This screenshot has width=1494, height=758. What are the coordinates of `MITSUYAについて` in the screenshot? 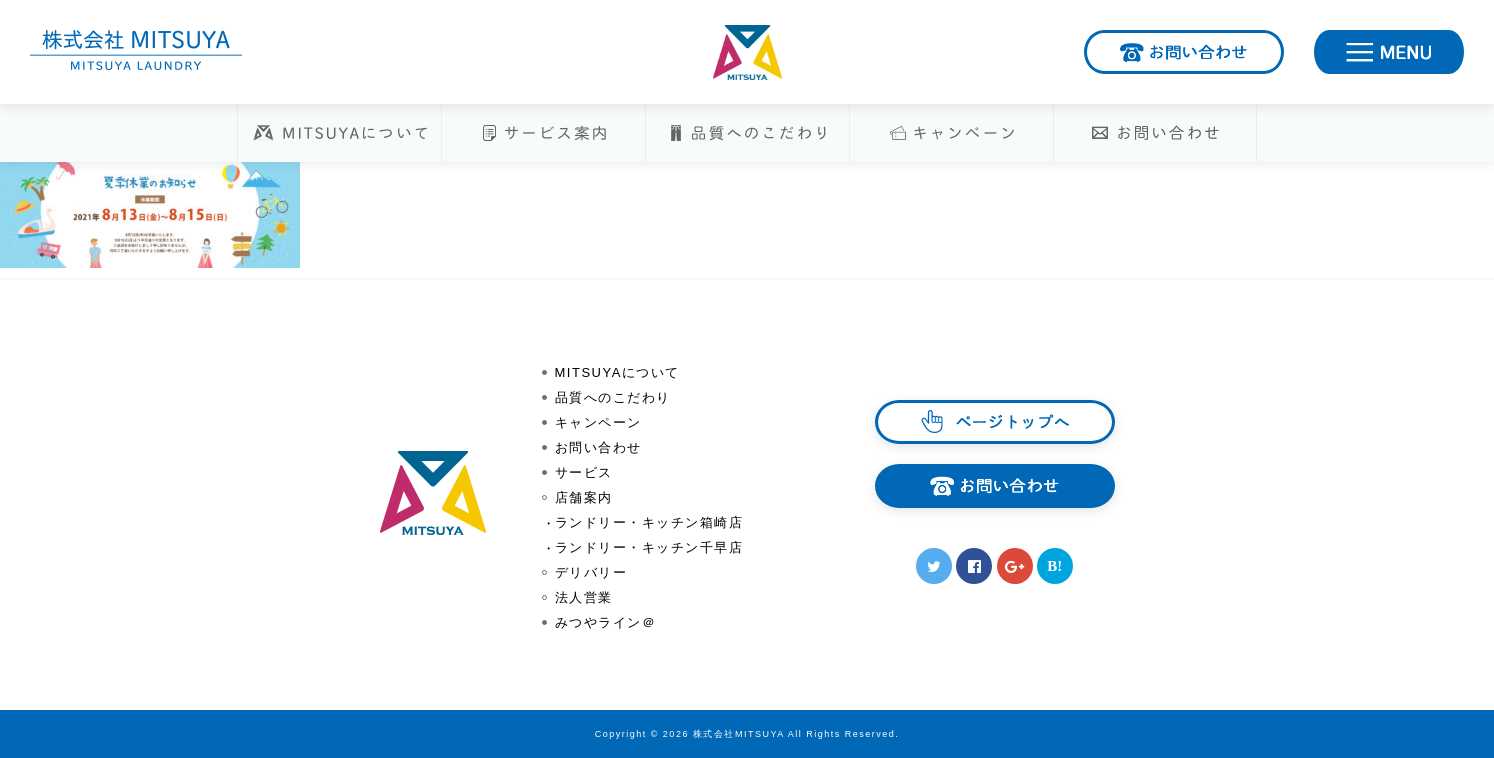 It's located at (617, 372).